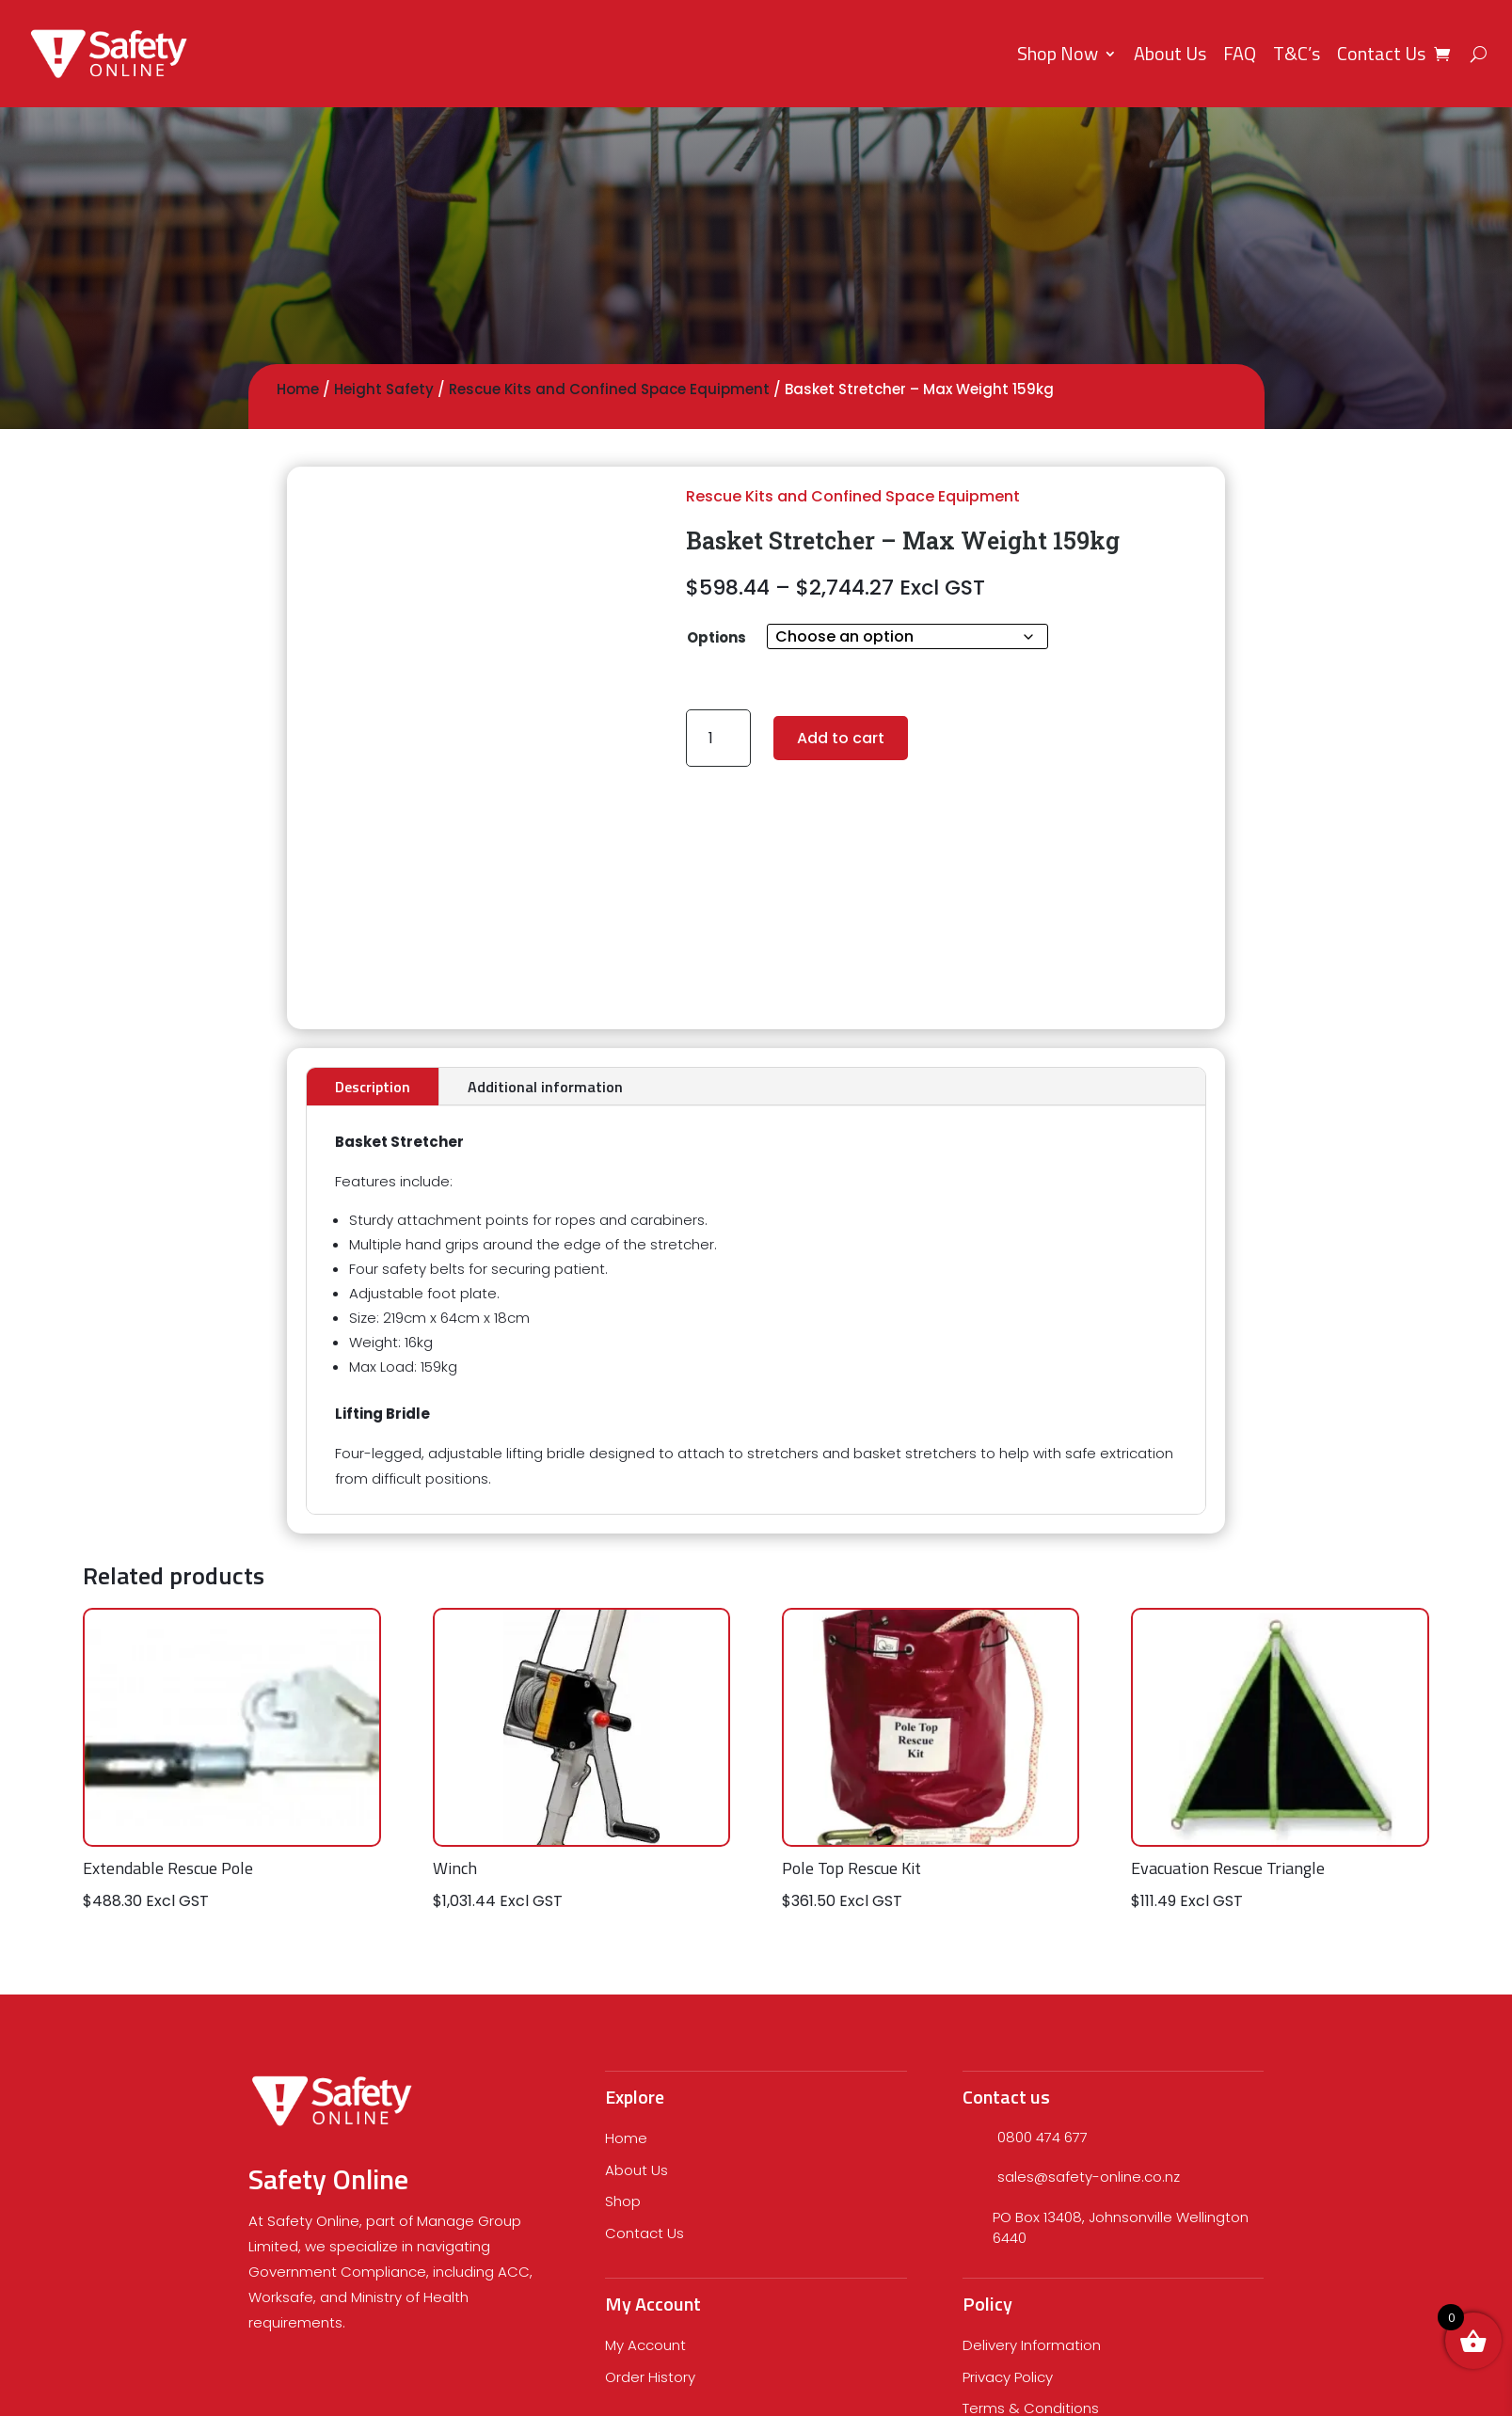 The width and height of the screenshot is (1512, 2416). What do you see at coordinates (1239, 53) in the screenshot?
I see `FAQ` at bounding box center [1239, 53].